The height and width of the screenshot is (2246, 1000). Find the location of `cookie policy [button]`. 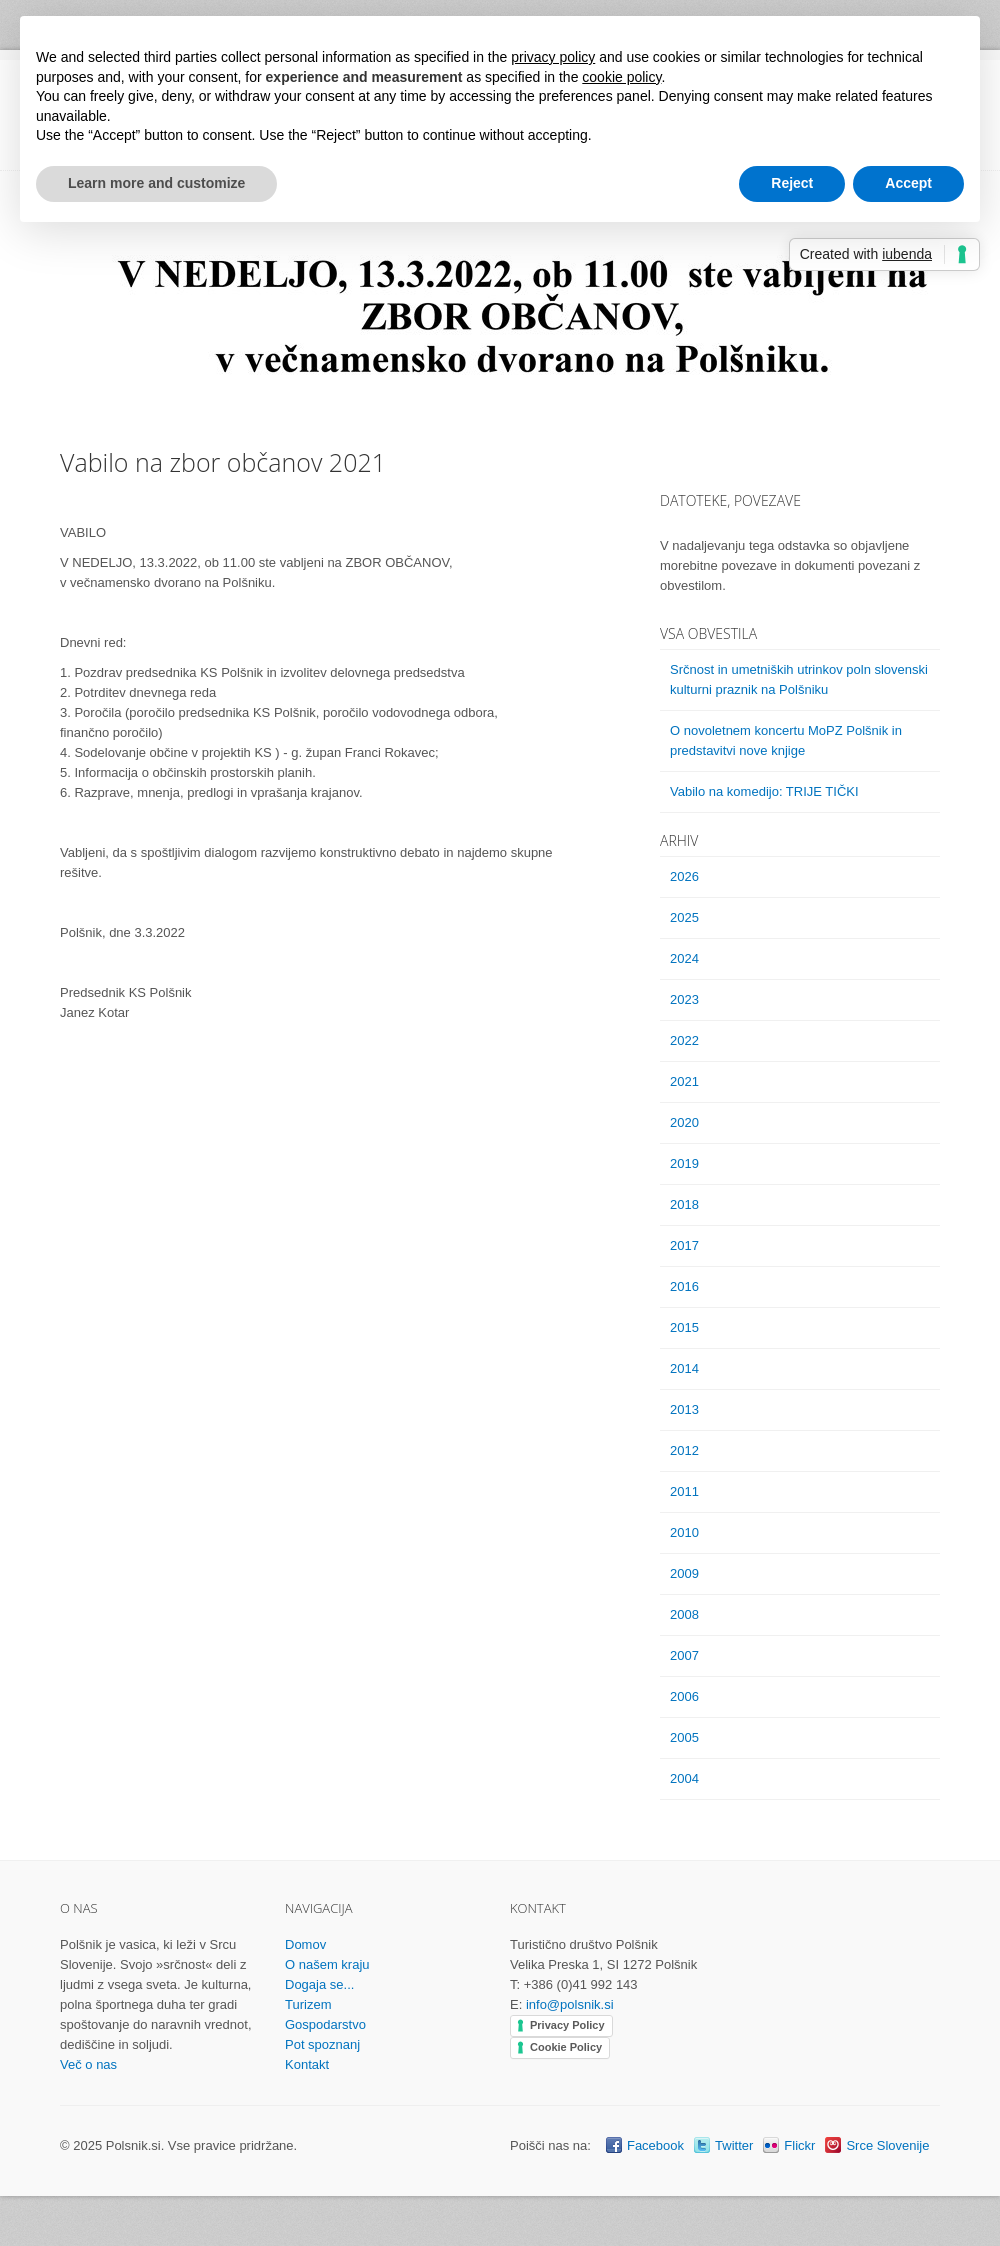

cookie policy [button] is located at coordinates (621, 77).